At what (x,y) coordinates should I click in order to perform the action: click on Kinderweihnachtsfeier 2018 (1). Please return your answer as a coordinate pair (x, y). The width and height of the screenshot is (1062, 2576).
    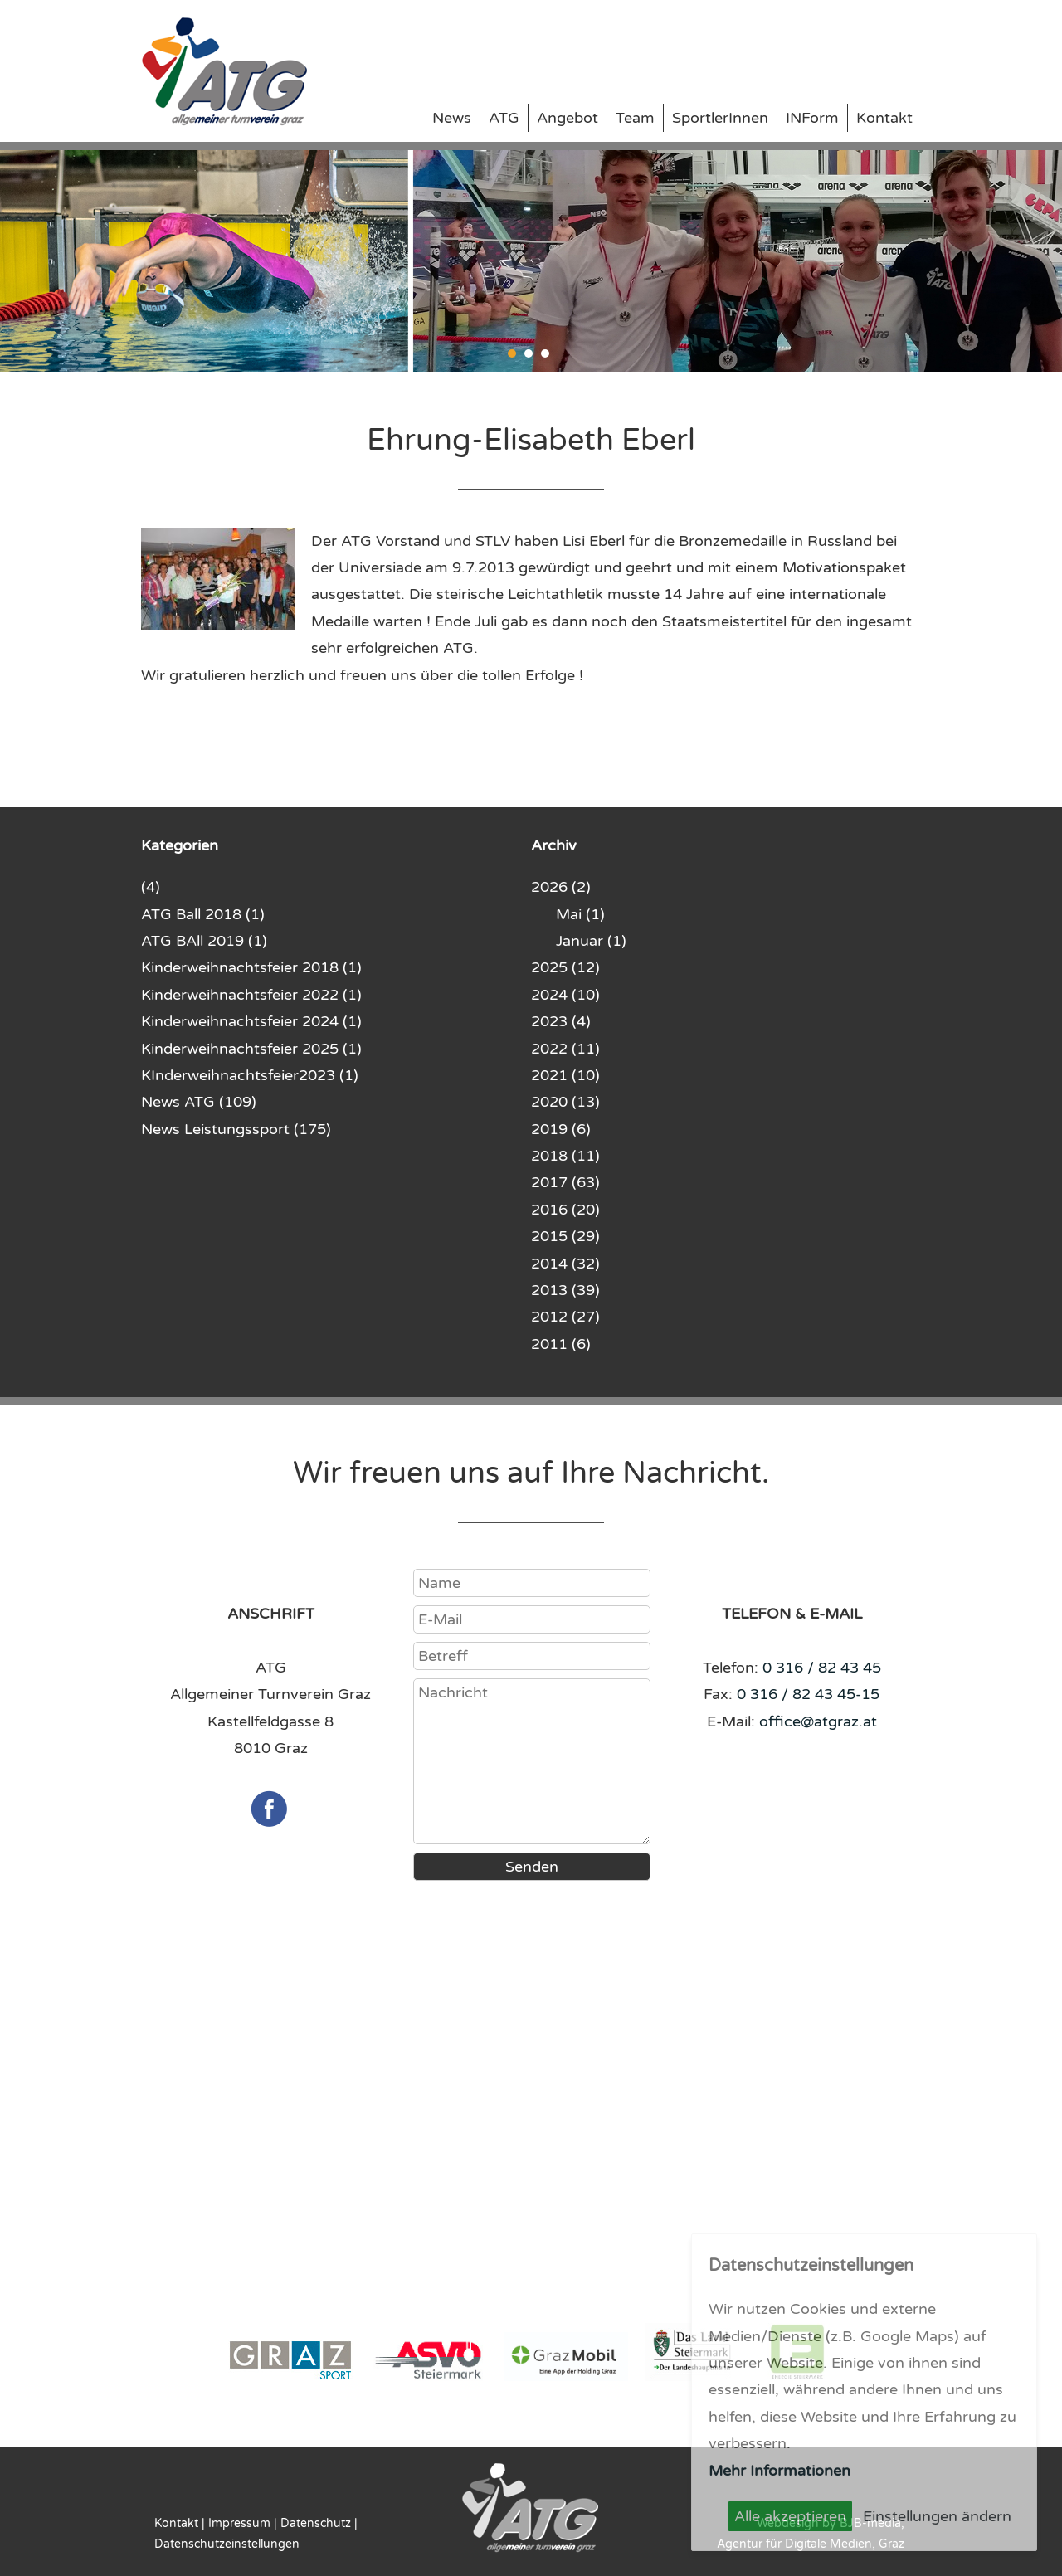
    Looking at the image, I should click on (251, 967).